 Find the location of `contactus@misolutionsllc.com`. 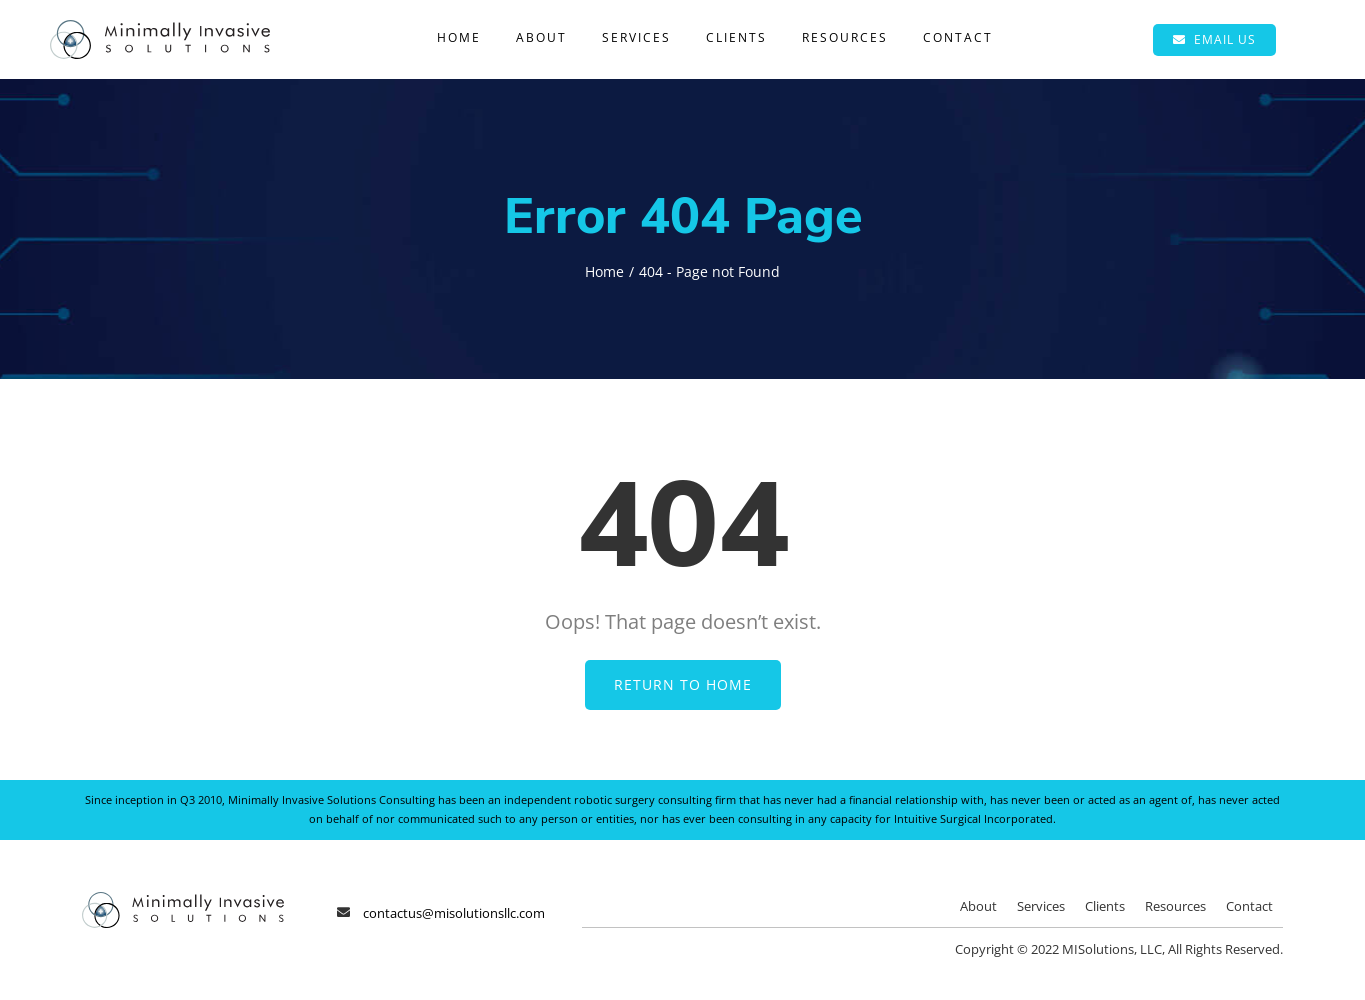

contactus@misolutionsllc.com is located at coordinates (454, 913).